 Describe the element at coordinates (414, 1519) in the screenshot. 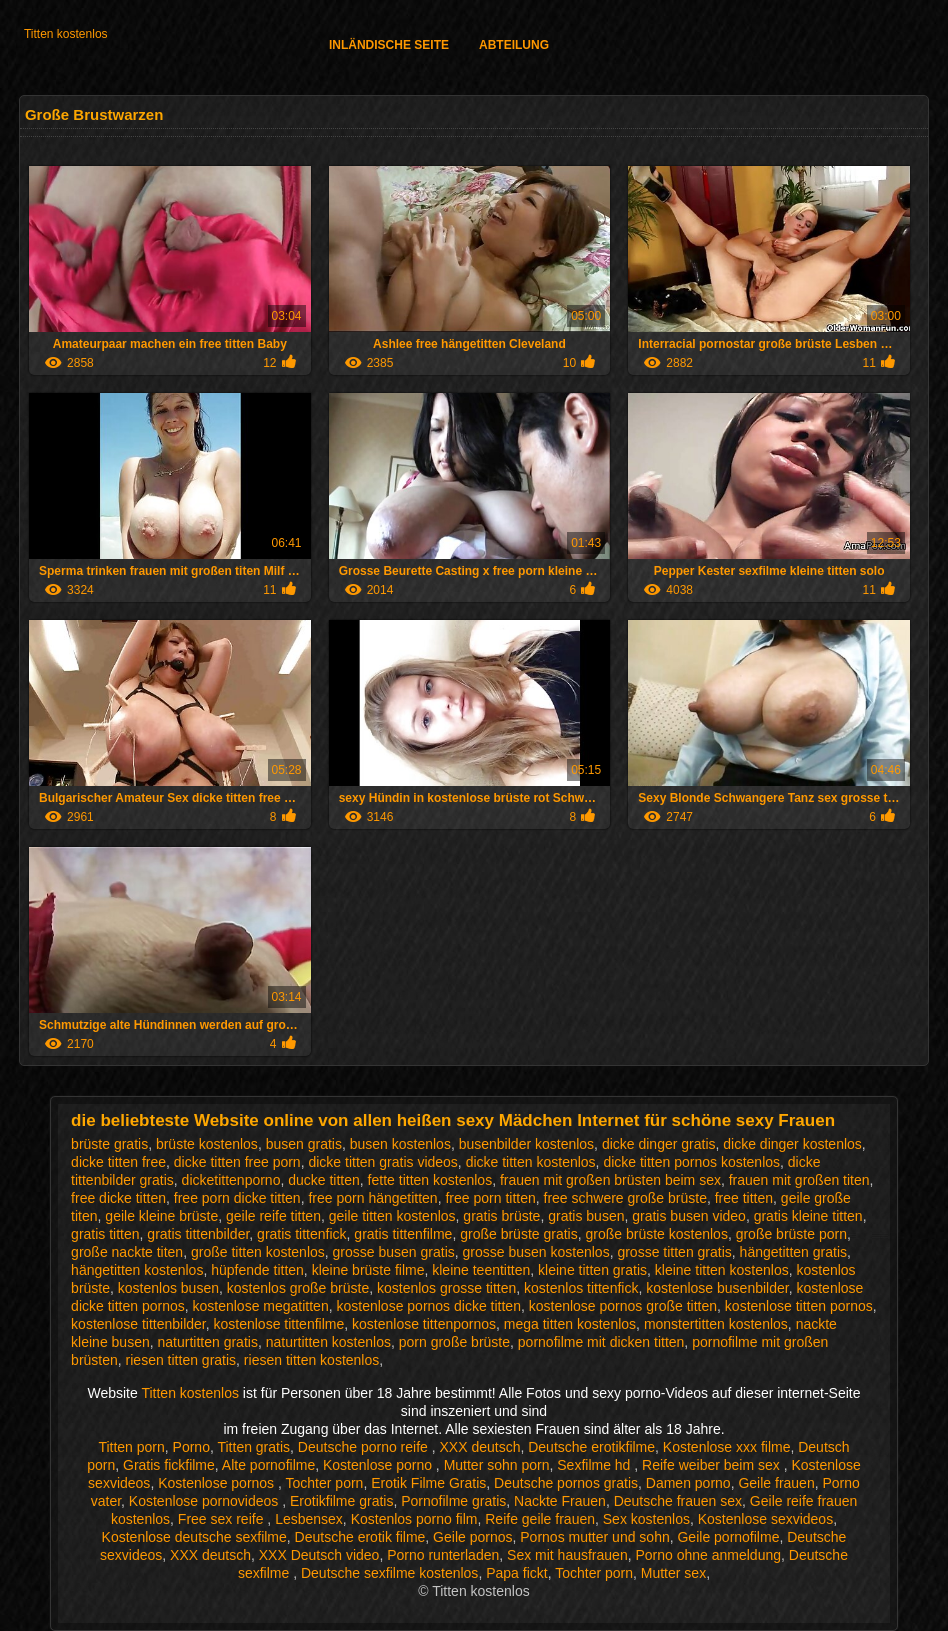

I see `Kostenlos porno film` at that location.